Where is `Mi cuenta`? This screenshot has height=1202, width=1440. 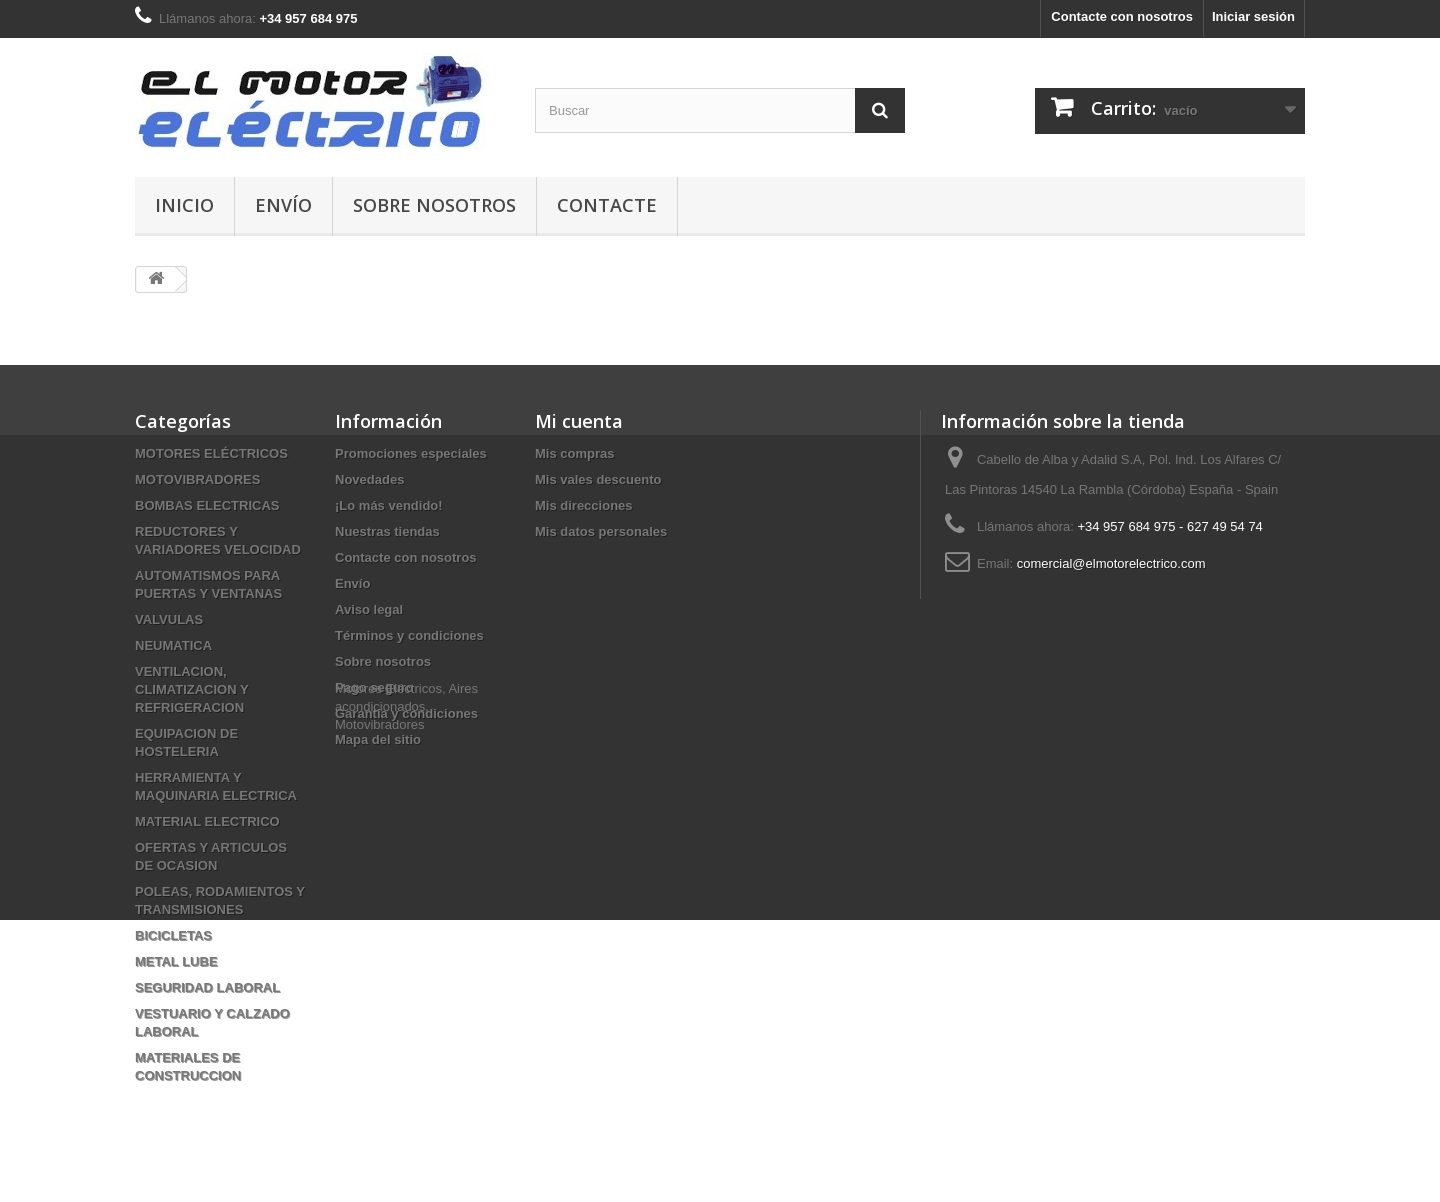
Mi cuenta is located at coordinates (579, 421).